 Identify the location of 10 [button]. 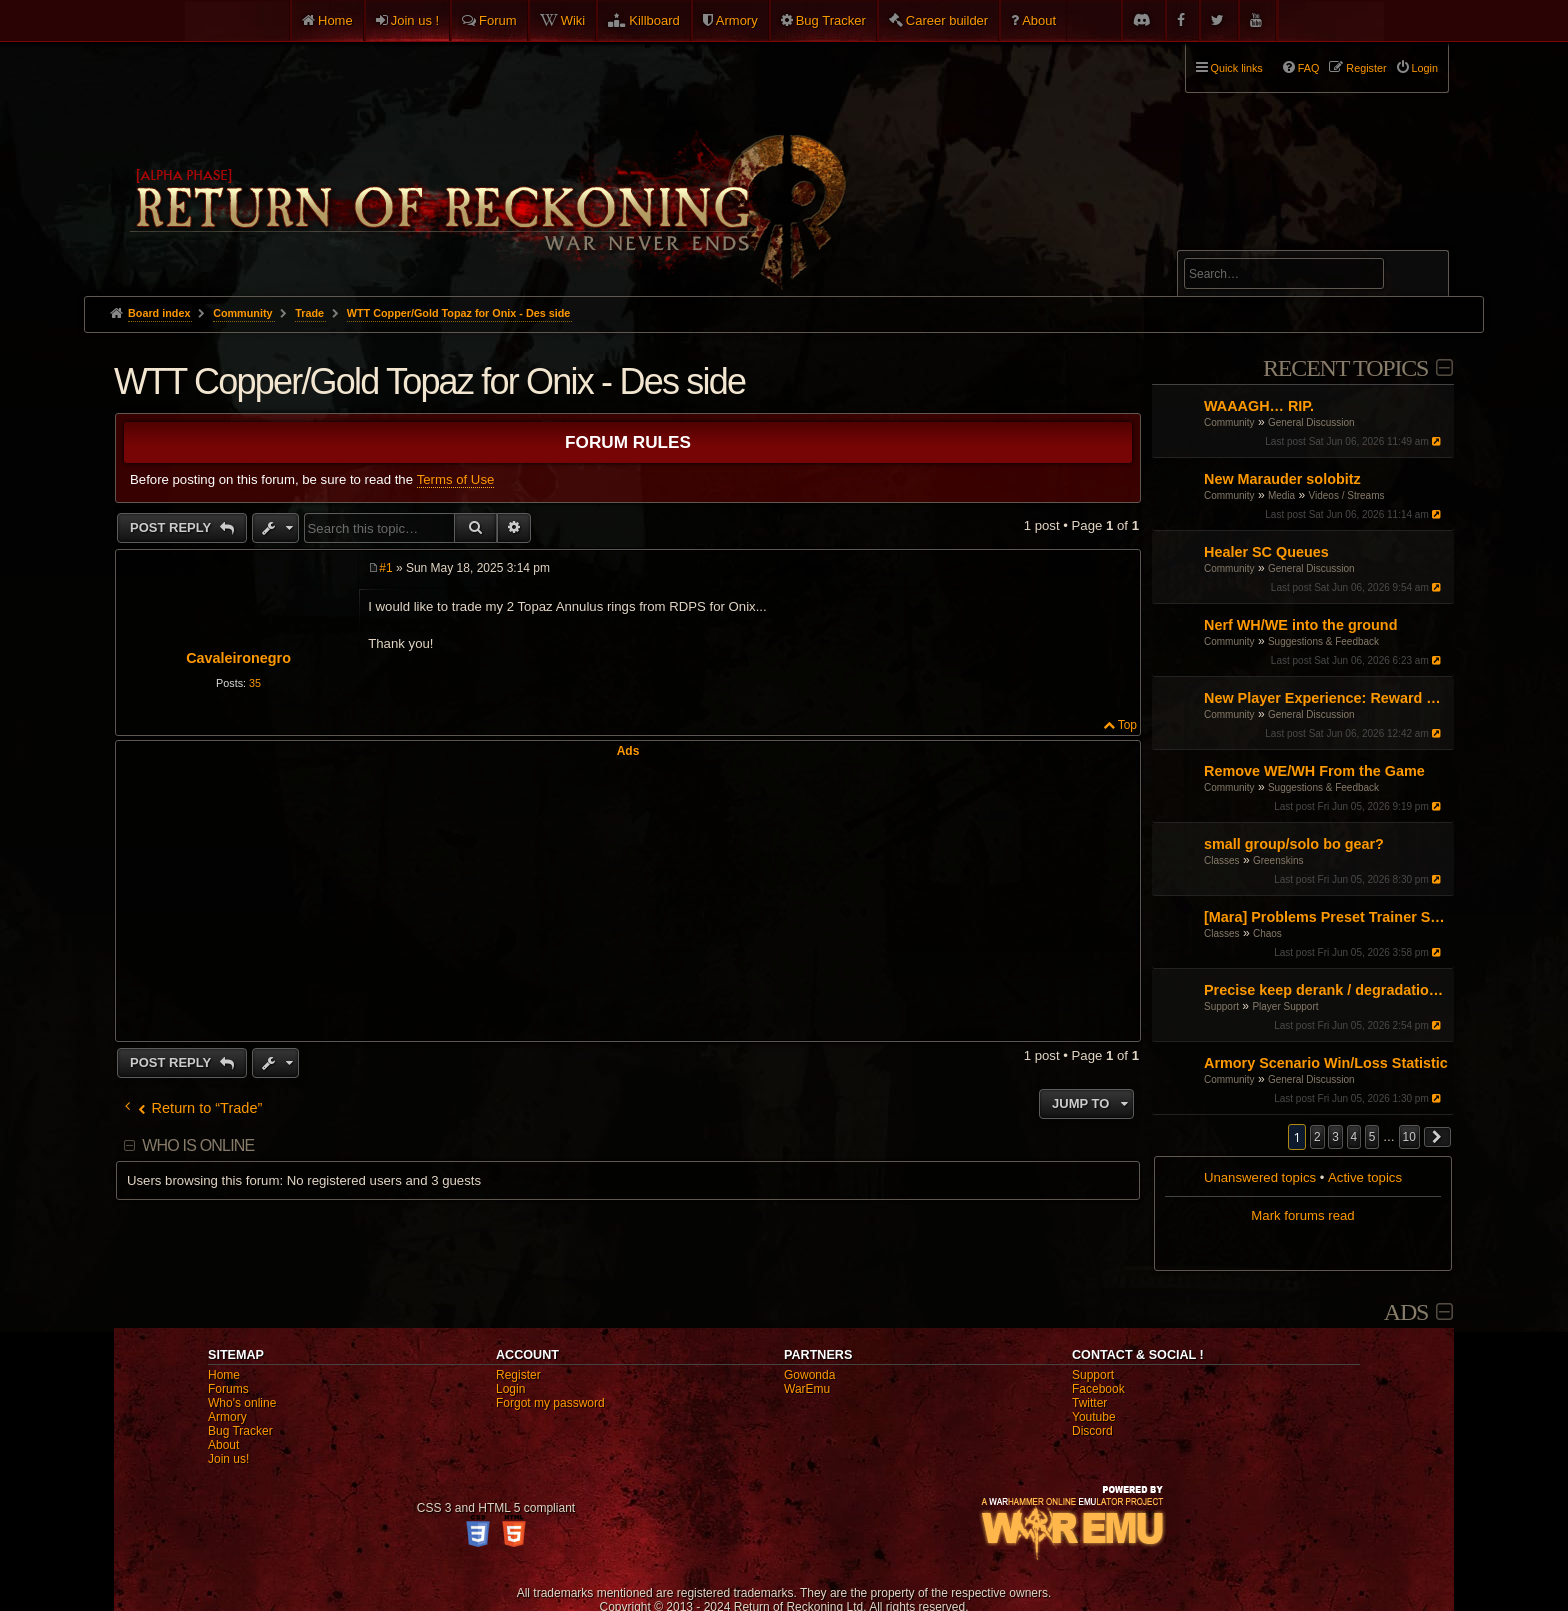
(1409, 1137).